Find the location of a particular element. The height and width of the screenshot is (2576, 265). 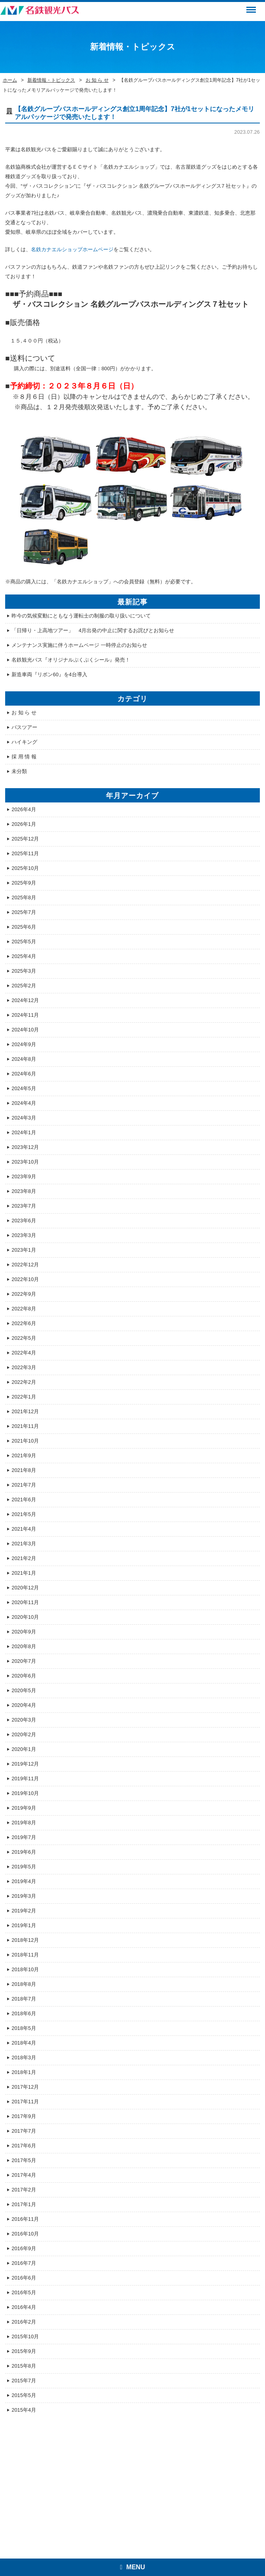

採 用 情 報 is located at coordinates (24, 757).